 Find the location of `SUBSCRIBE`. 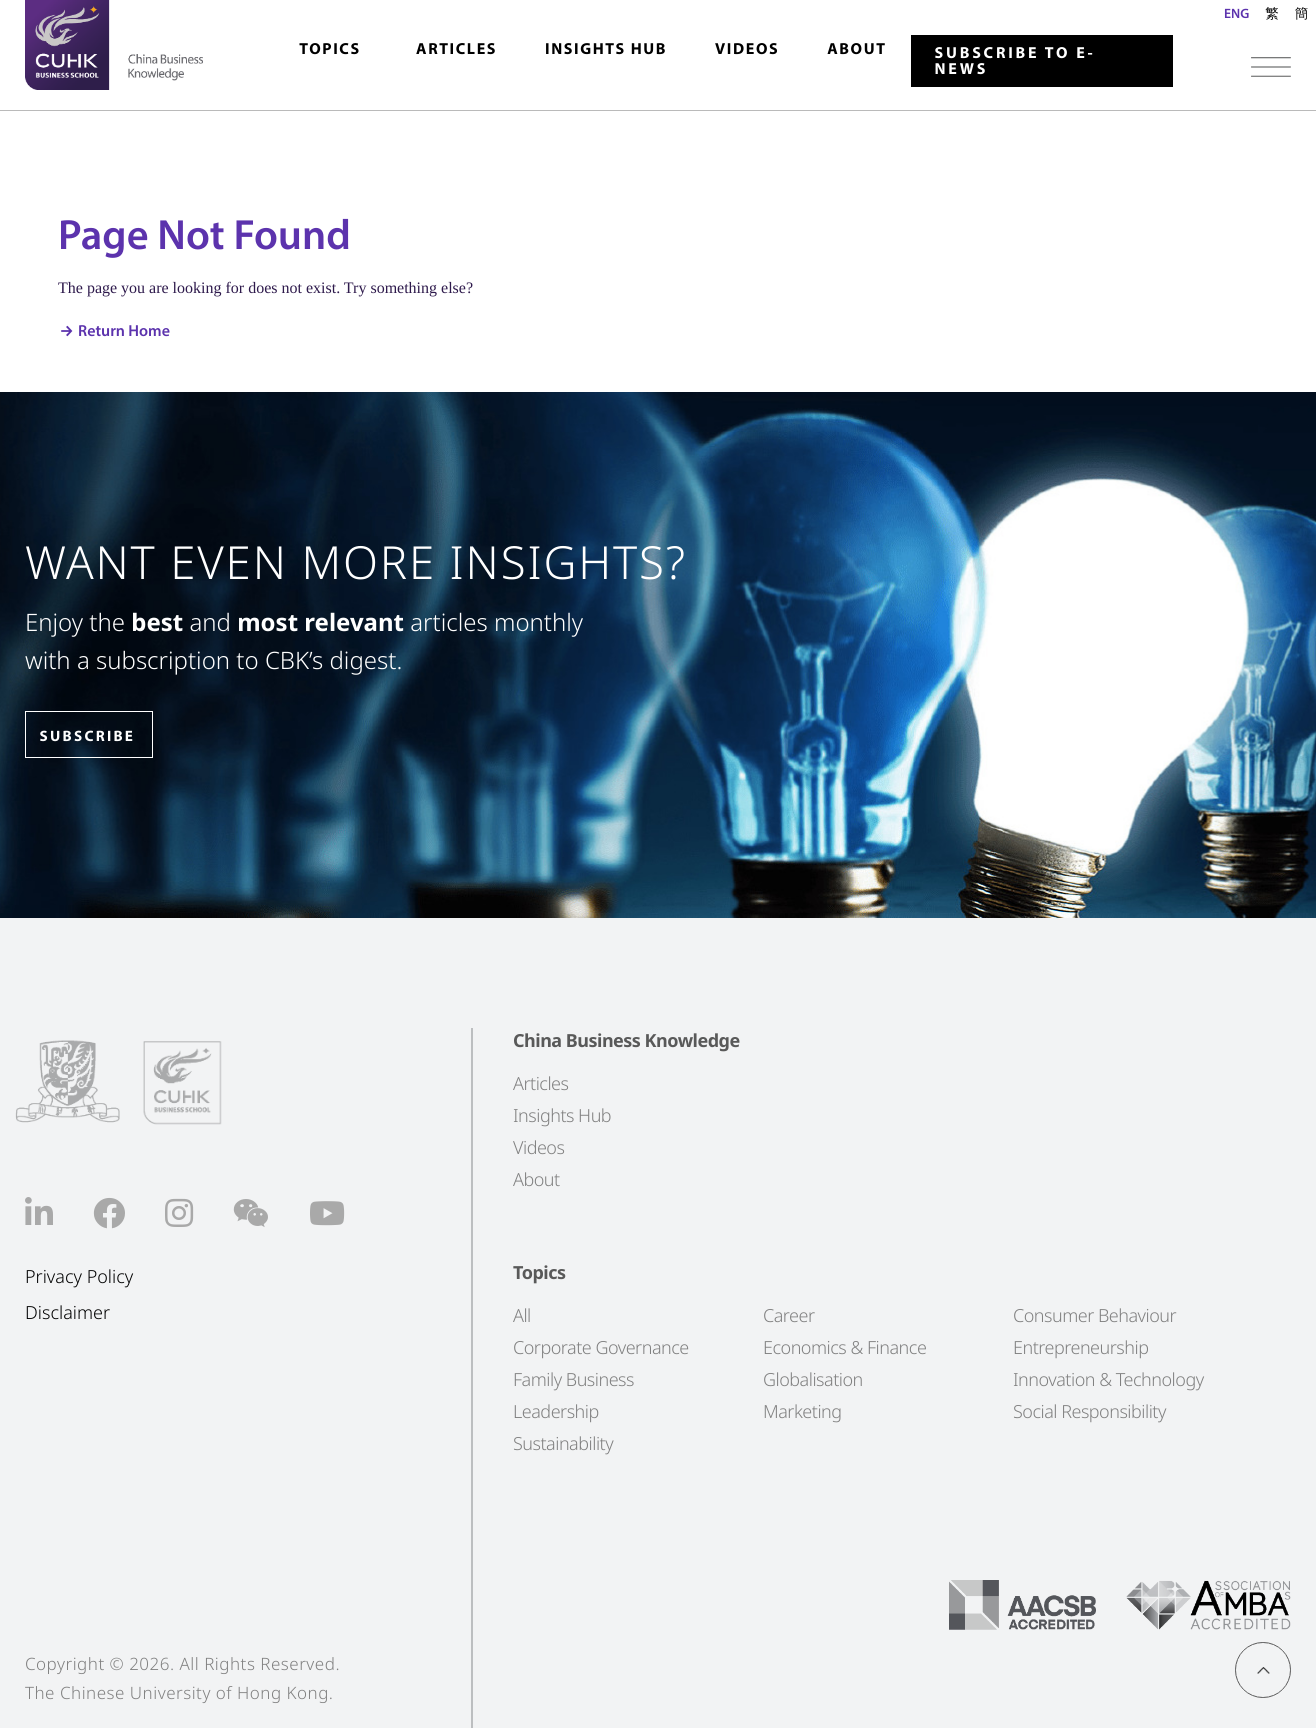

SUBSCRIBE is located at coordinates (99, 736).